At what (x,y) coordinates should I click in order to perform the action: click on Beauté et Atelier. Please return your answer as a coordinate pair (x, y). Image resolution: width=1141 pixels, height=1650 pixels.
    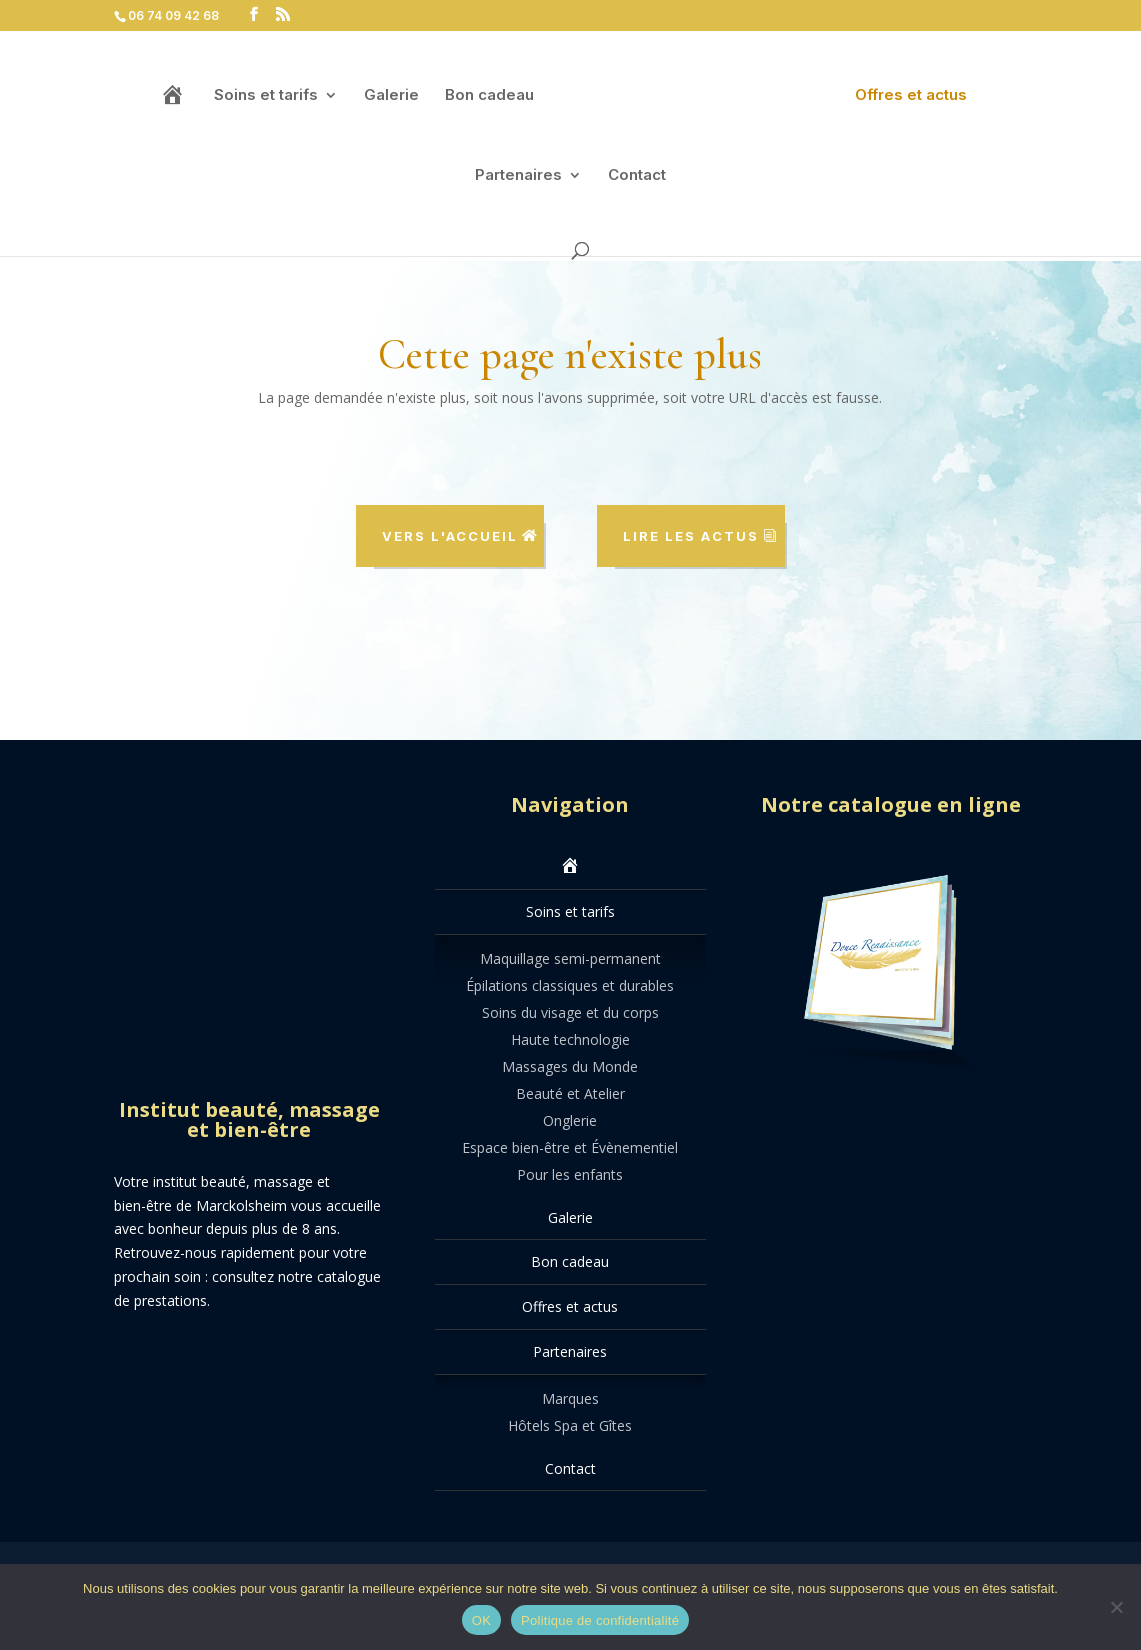
    Looking at the image, I should click on (570, 1093).